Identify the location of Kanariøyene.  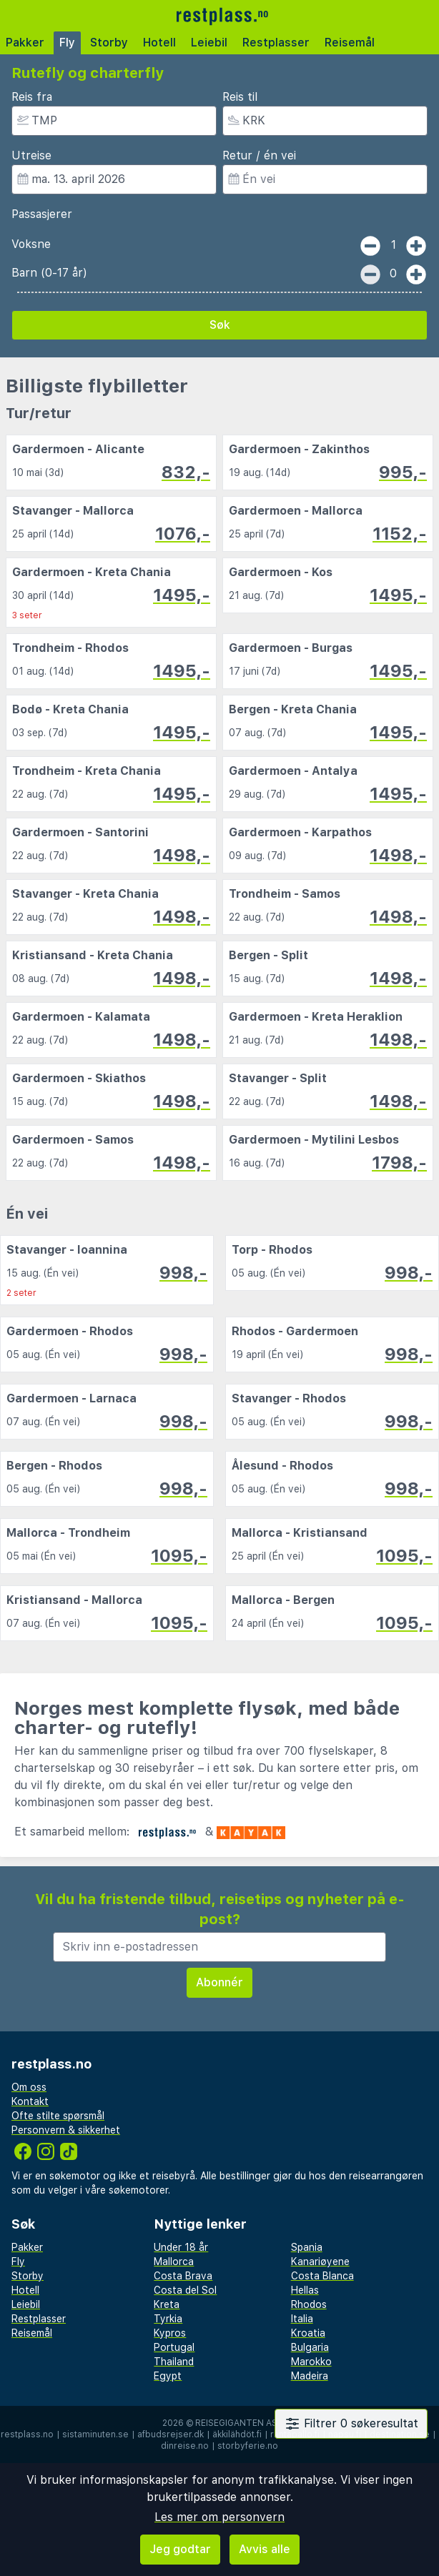
(320, 2261).